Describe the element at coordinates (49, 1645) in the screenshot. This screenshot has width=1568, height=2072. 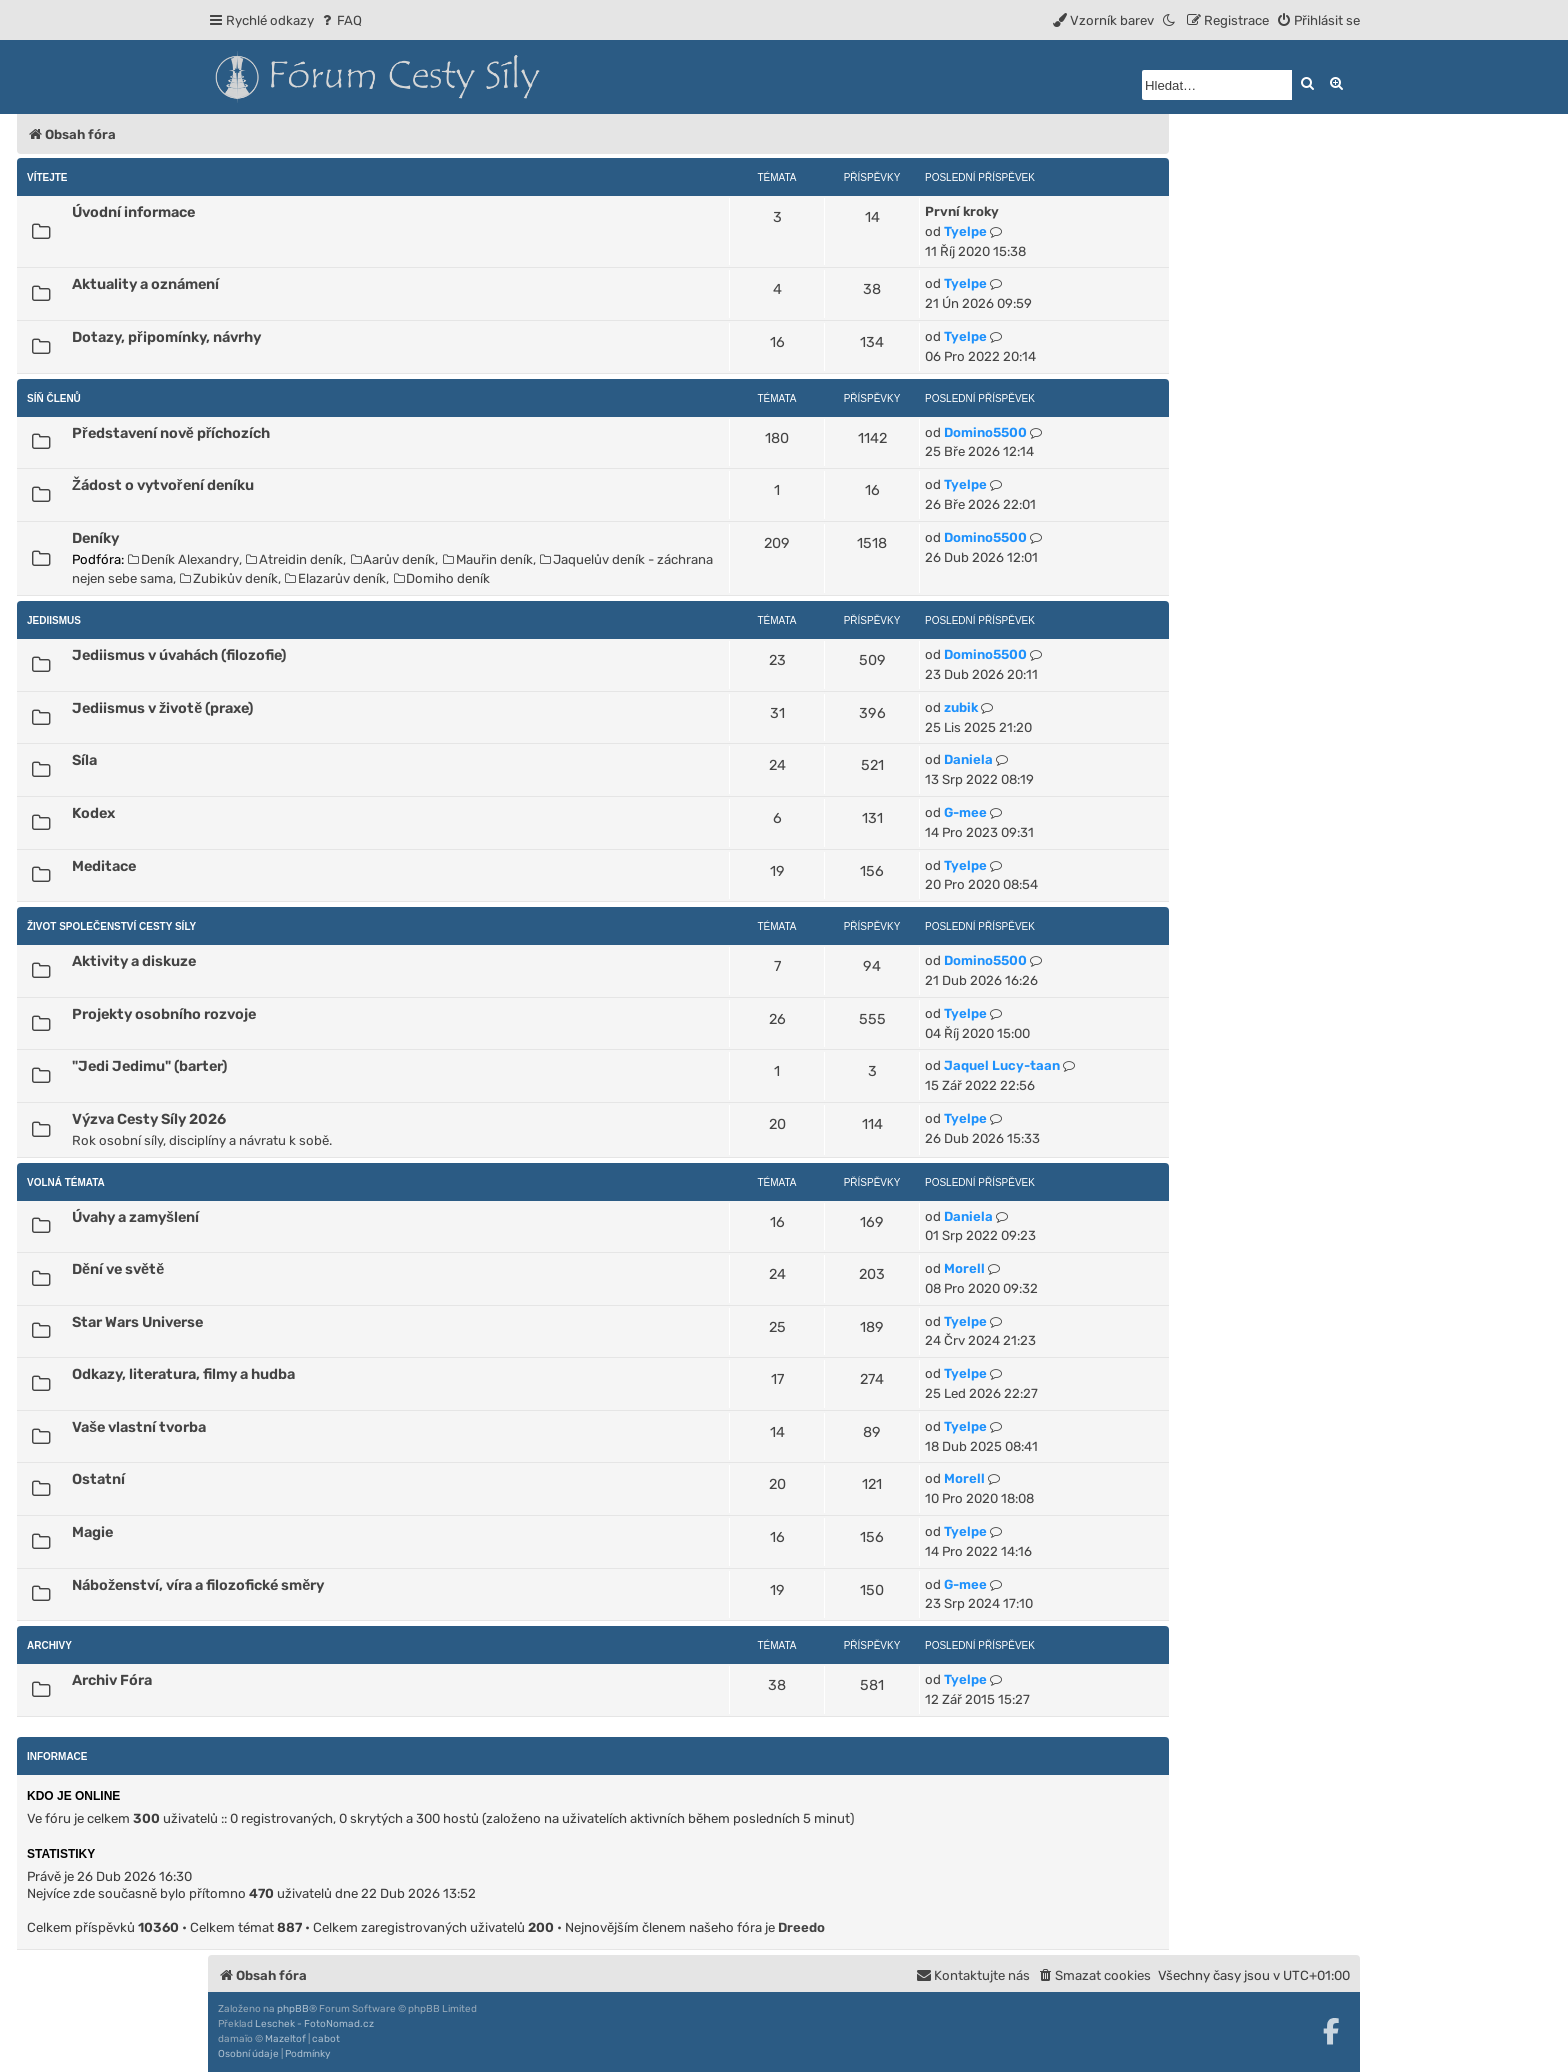
I see `Archivy` at that location.